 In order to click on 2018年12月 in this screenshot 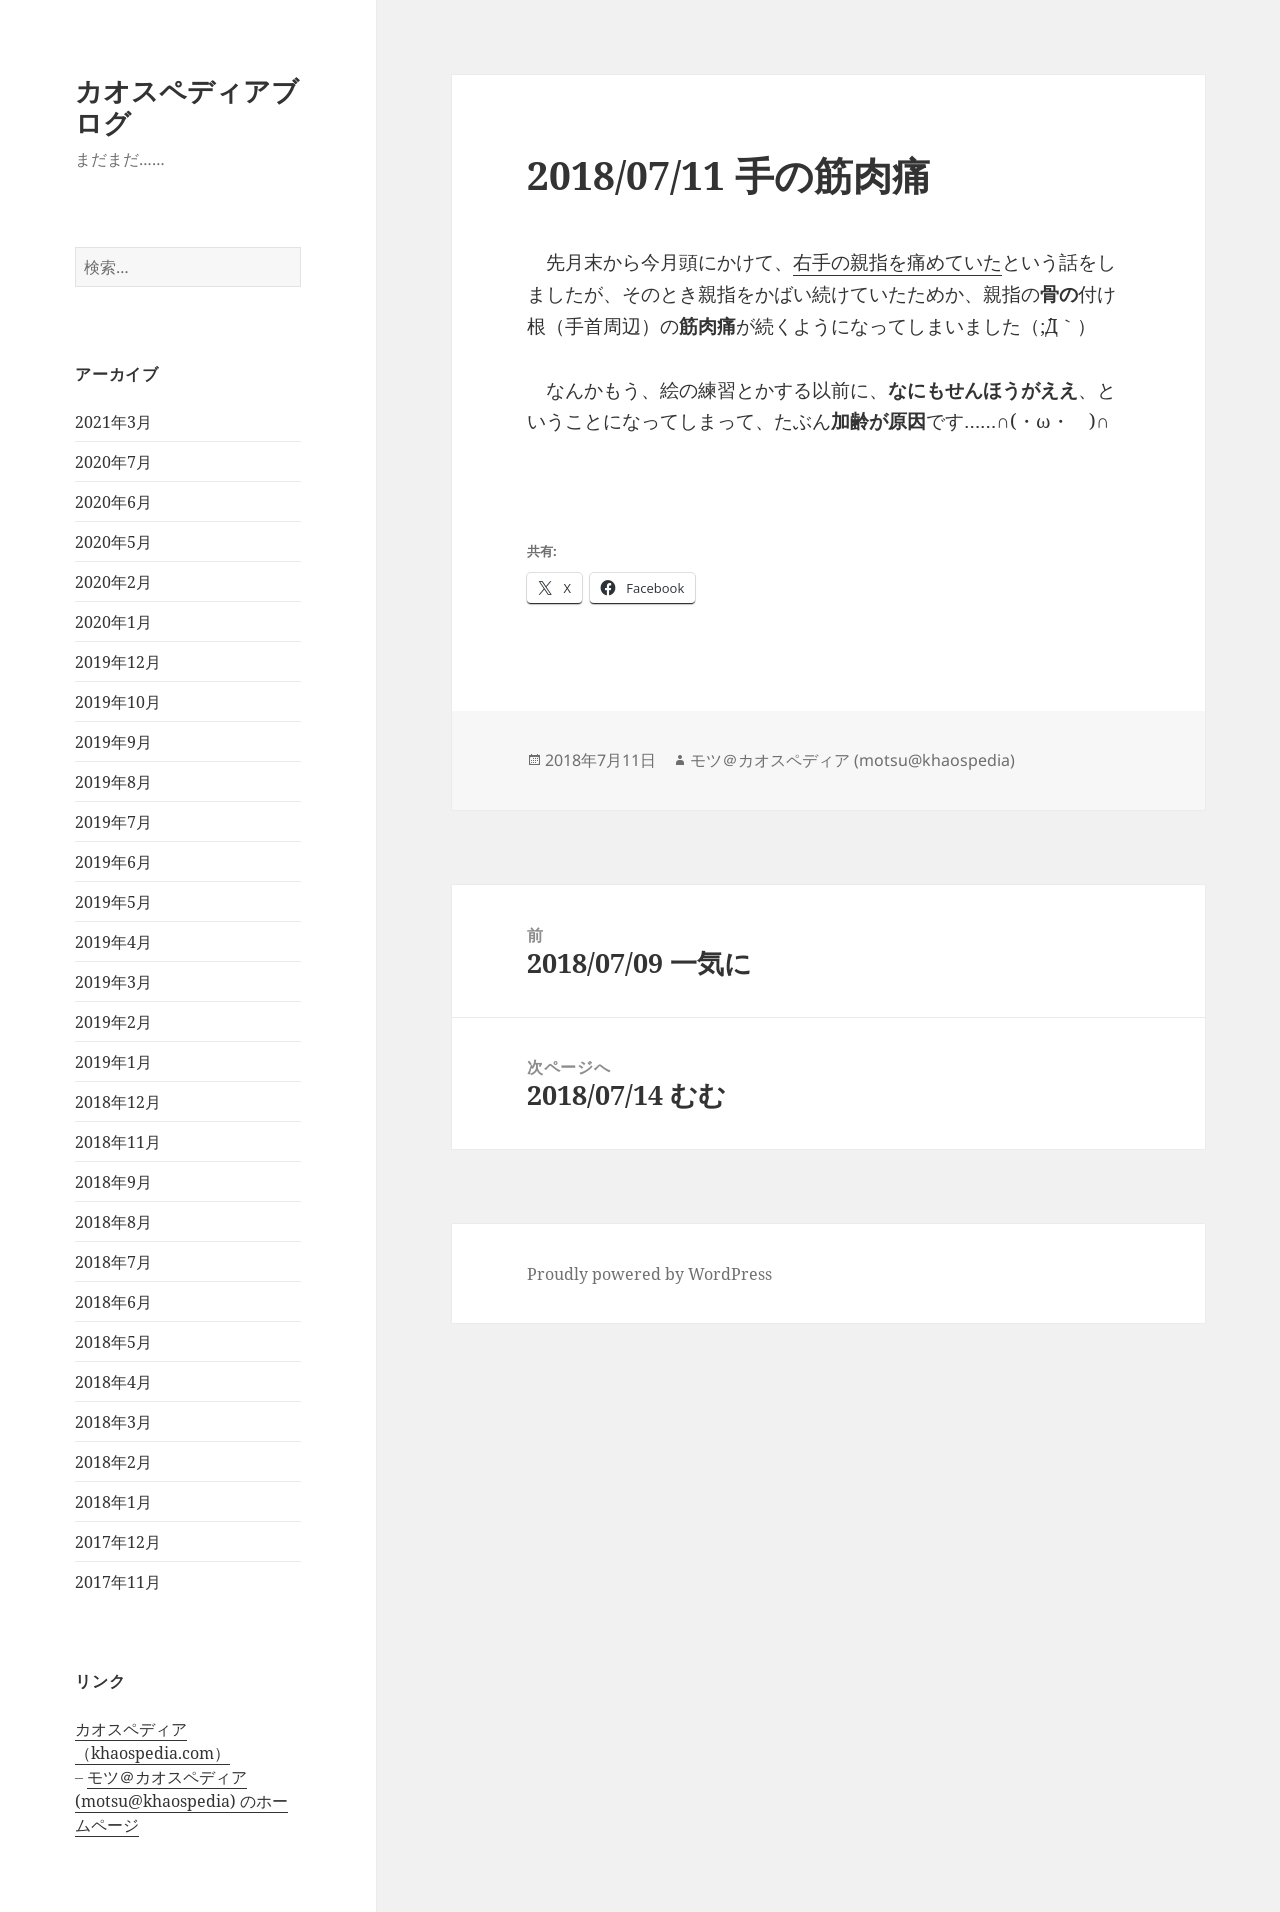, I will do `click(118, 1102)`.